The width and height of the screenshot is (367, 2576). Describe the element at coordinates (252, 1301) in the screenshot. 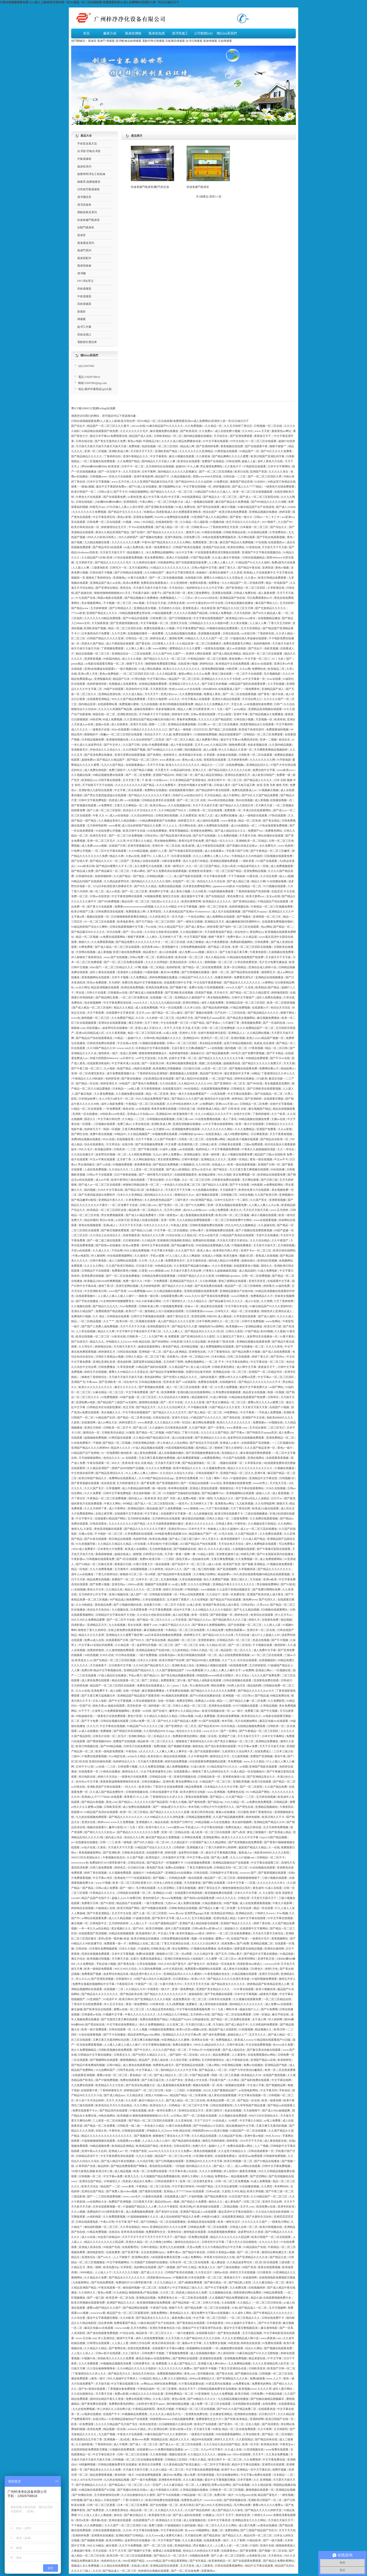

I see `成人91在线` at that location.